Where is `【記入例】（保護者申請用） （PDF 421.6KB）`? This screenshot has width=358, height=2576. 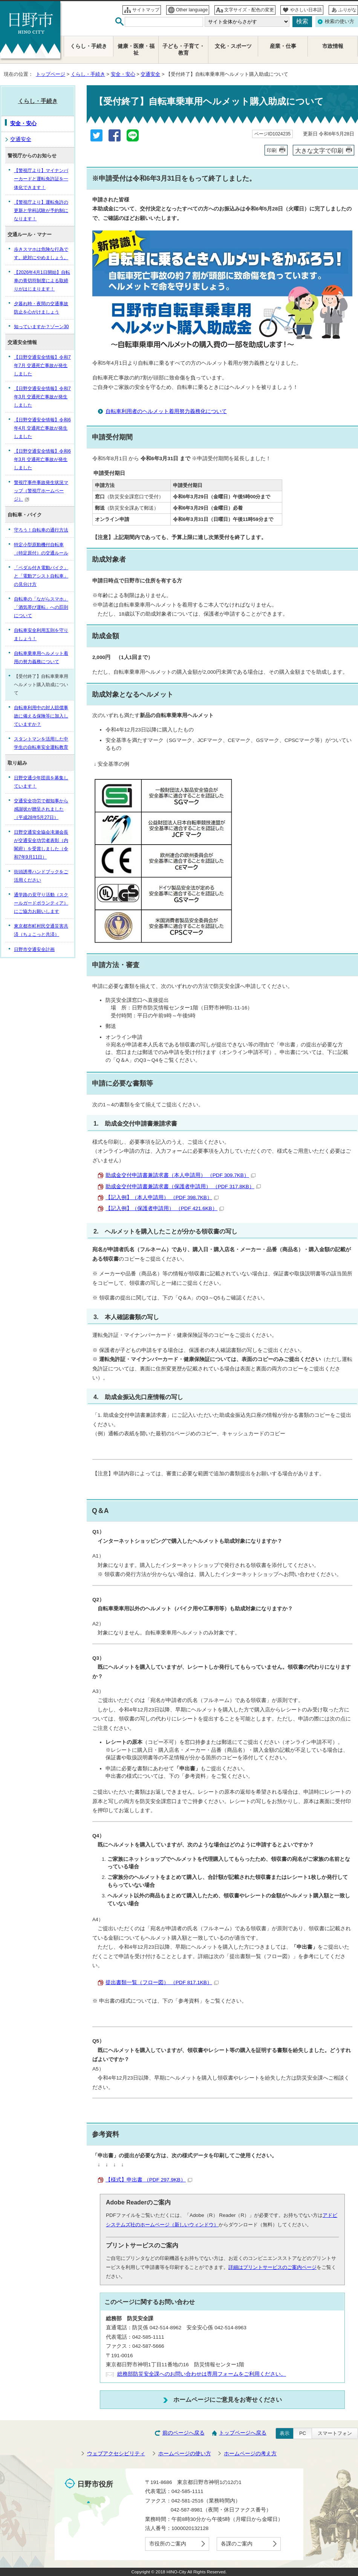
【記入例】（保護者申請用） （PDF 421.6KB） is located at coordinates (165, 1208).